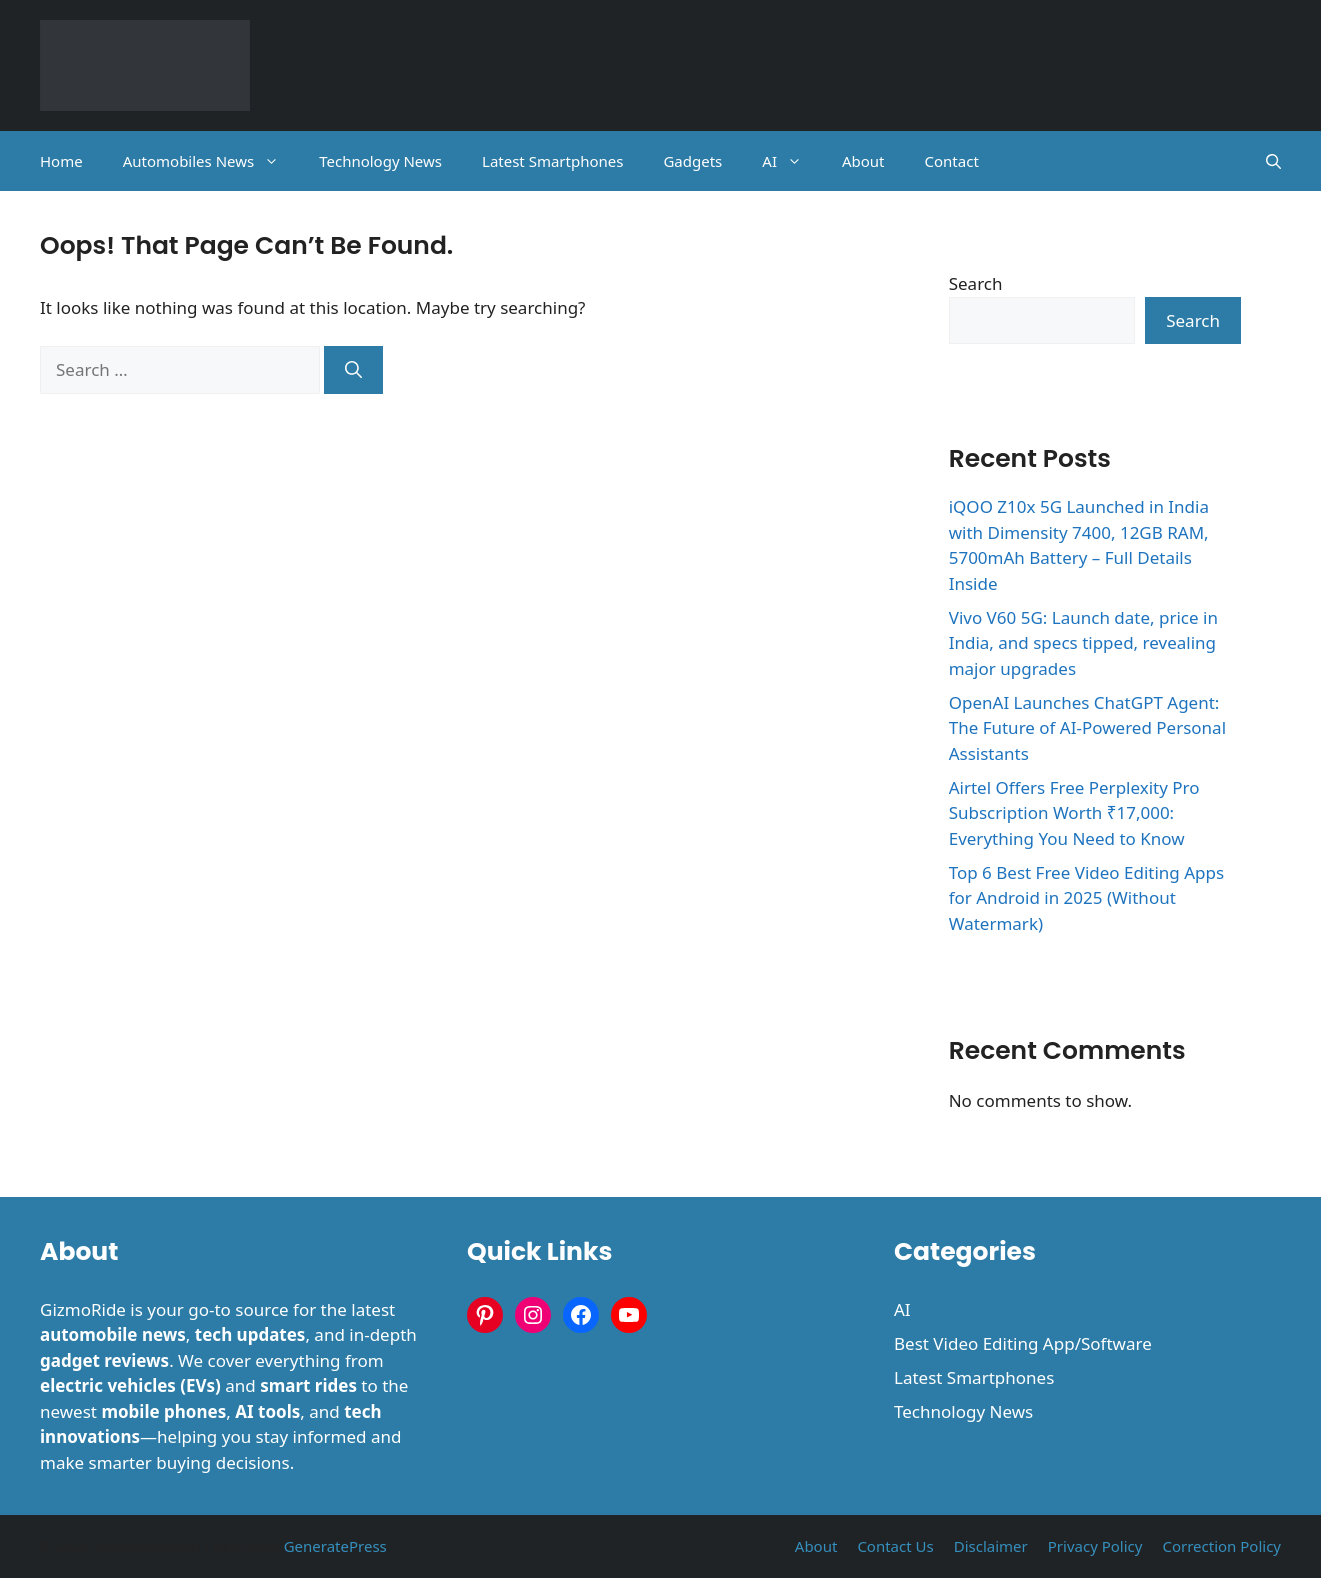 Image resolution: width=1321 pixels, height=1578 pixels. I want to click on AI, so click(792, 161).